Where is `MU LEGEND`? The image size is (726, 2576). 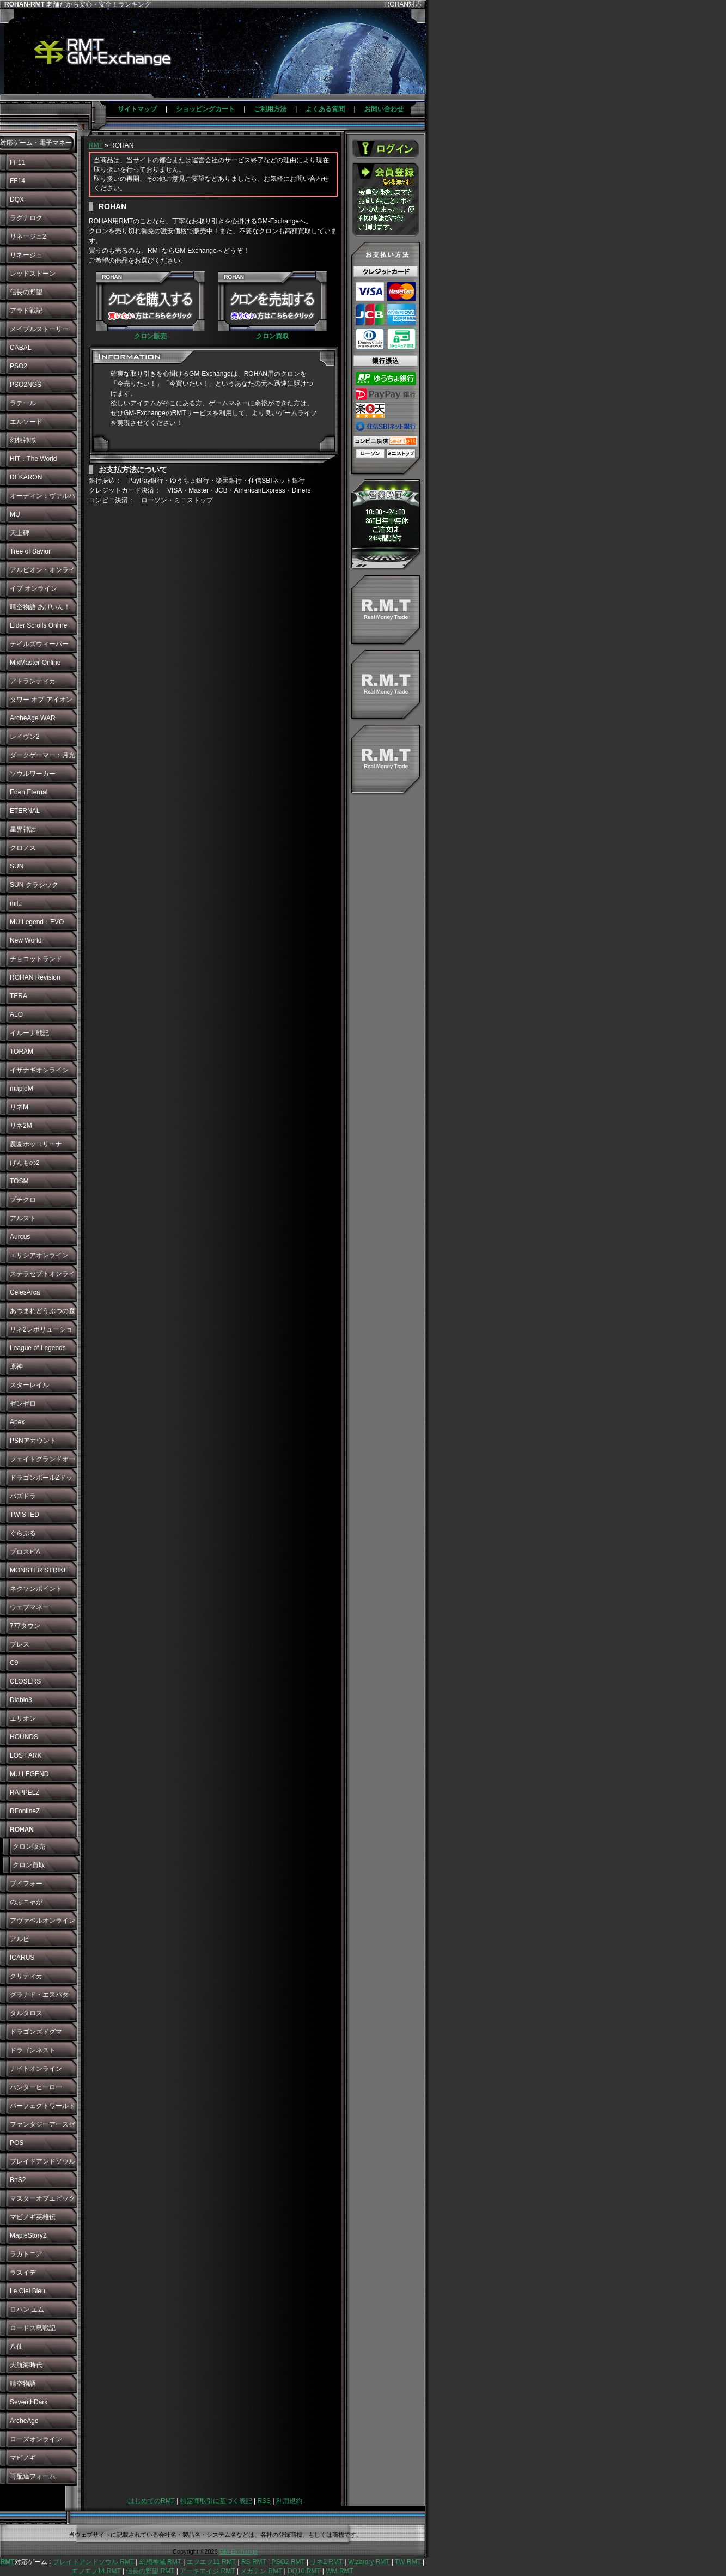
MU LEGEND is located at coordinates (29, 1774).